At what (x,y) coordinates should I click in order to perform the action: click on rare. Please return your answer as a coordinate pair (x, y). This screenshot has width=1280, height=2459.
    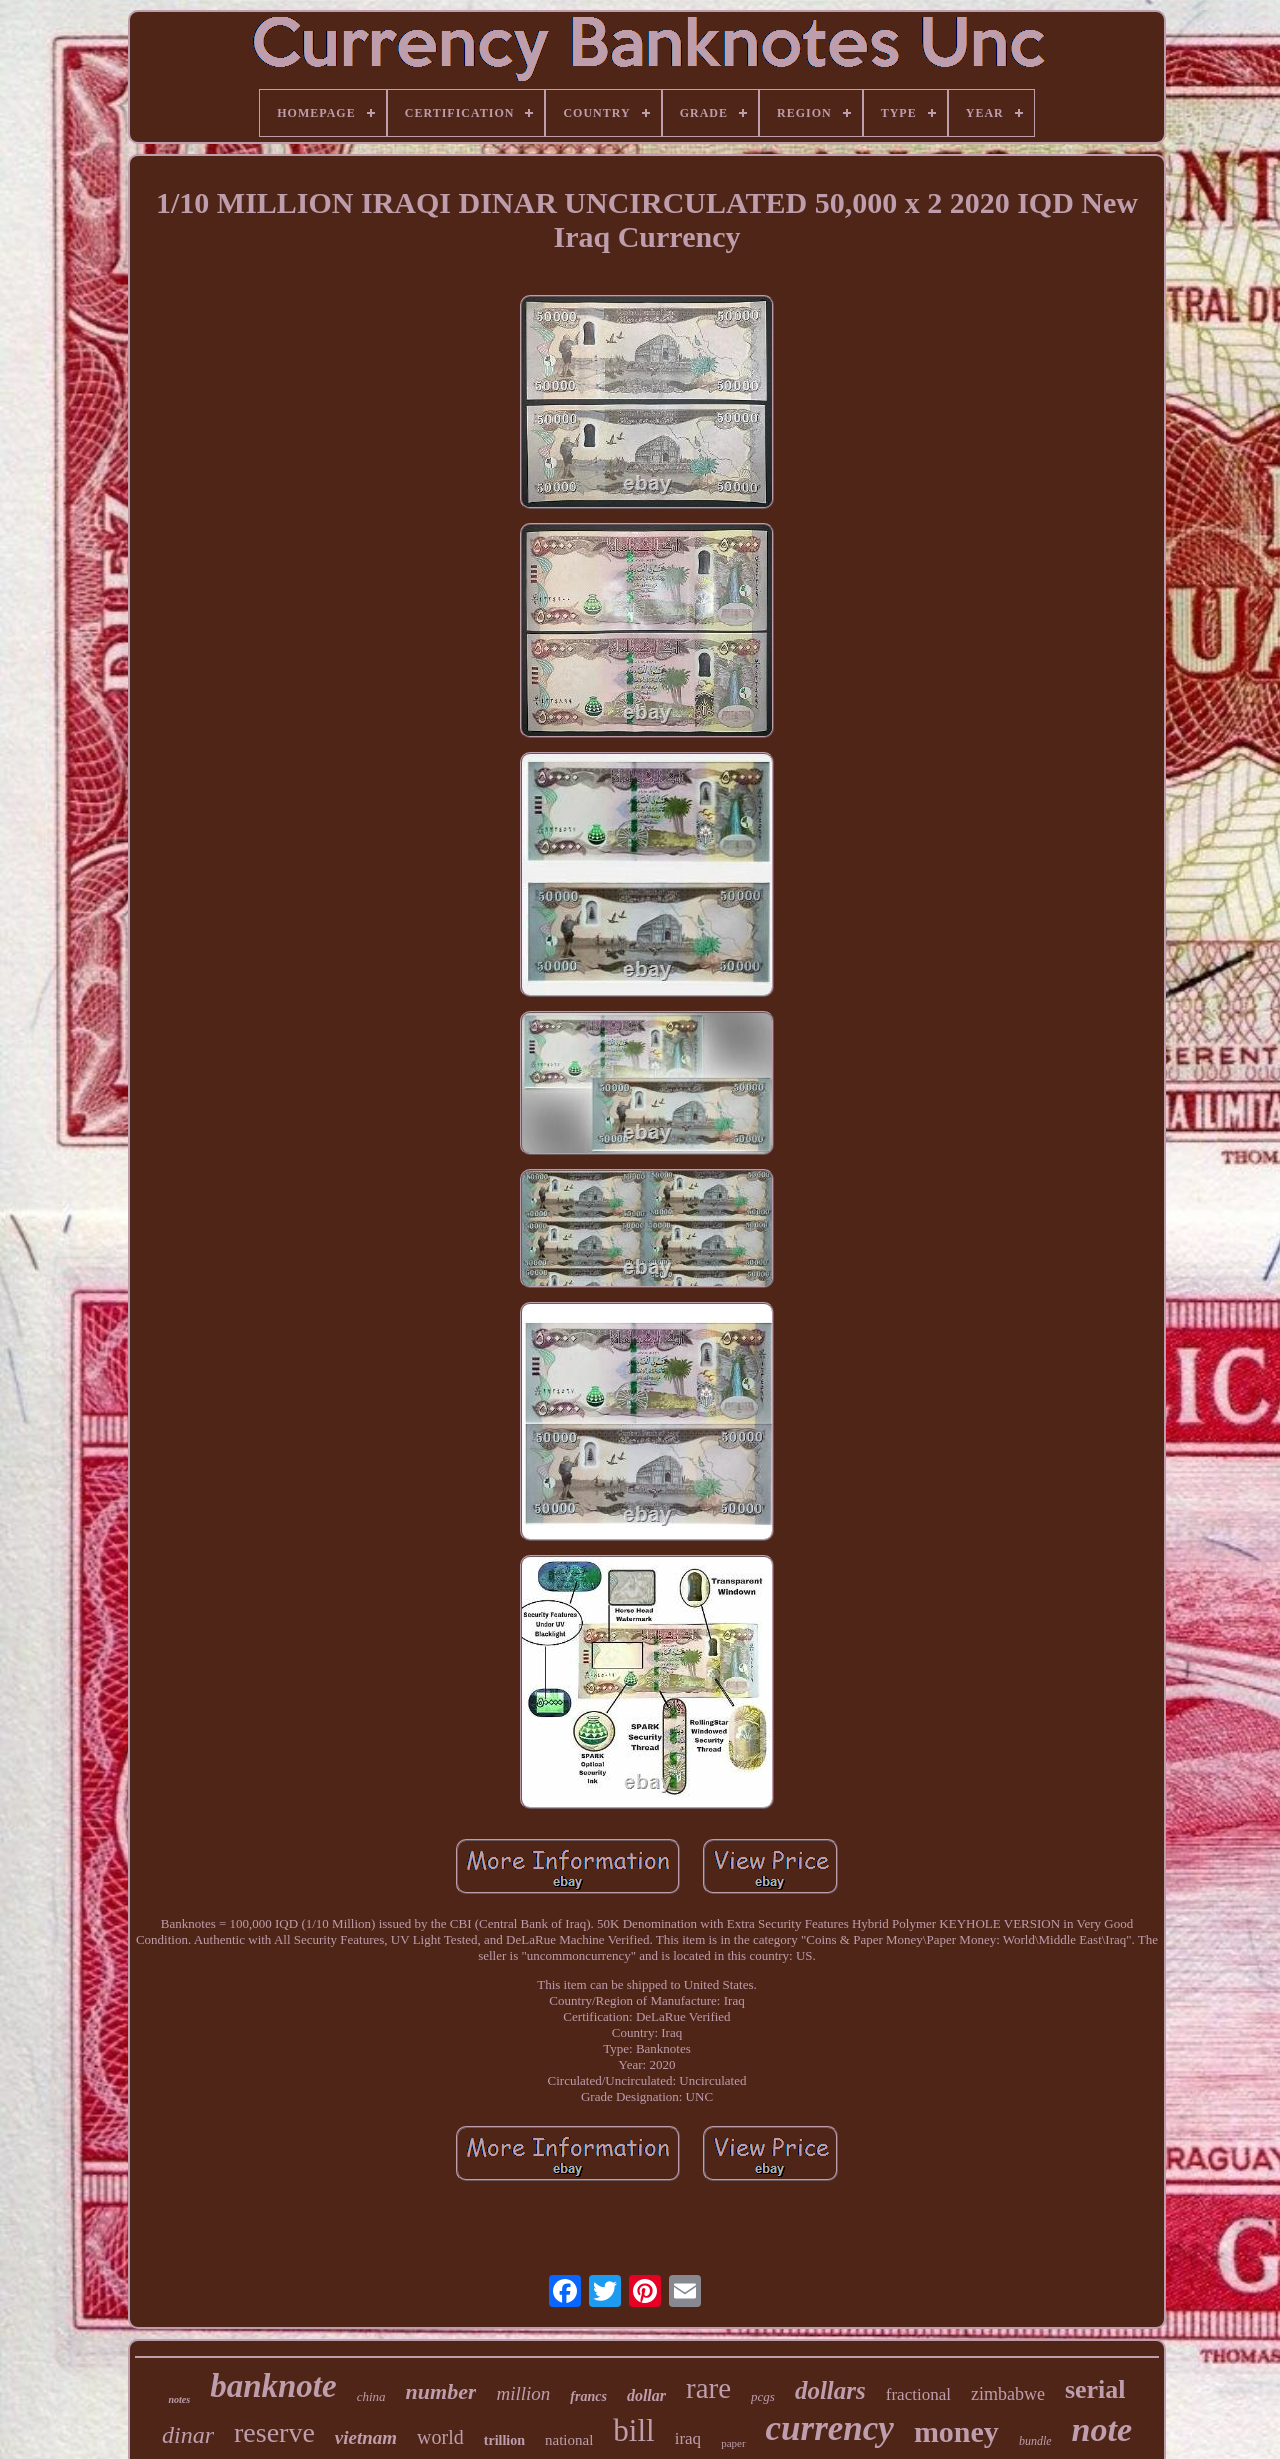
    Looking at the image, I should click on (708, 2388).